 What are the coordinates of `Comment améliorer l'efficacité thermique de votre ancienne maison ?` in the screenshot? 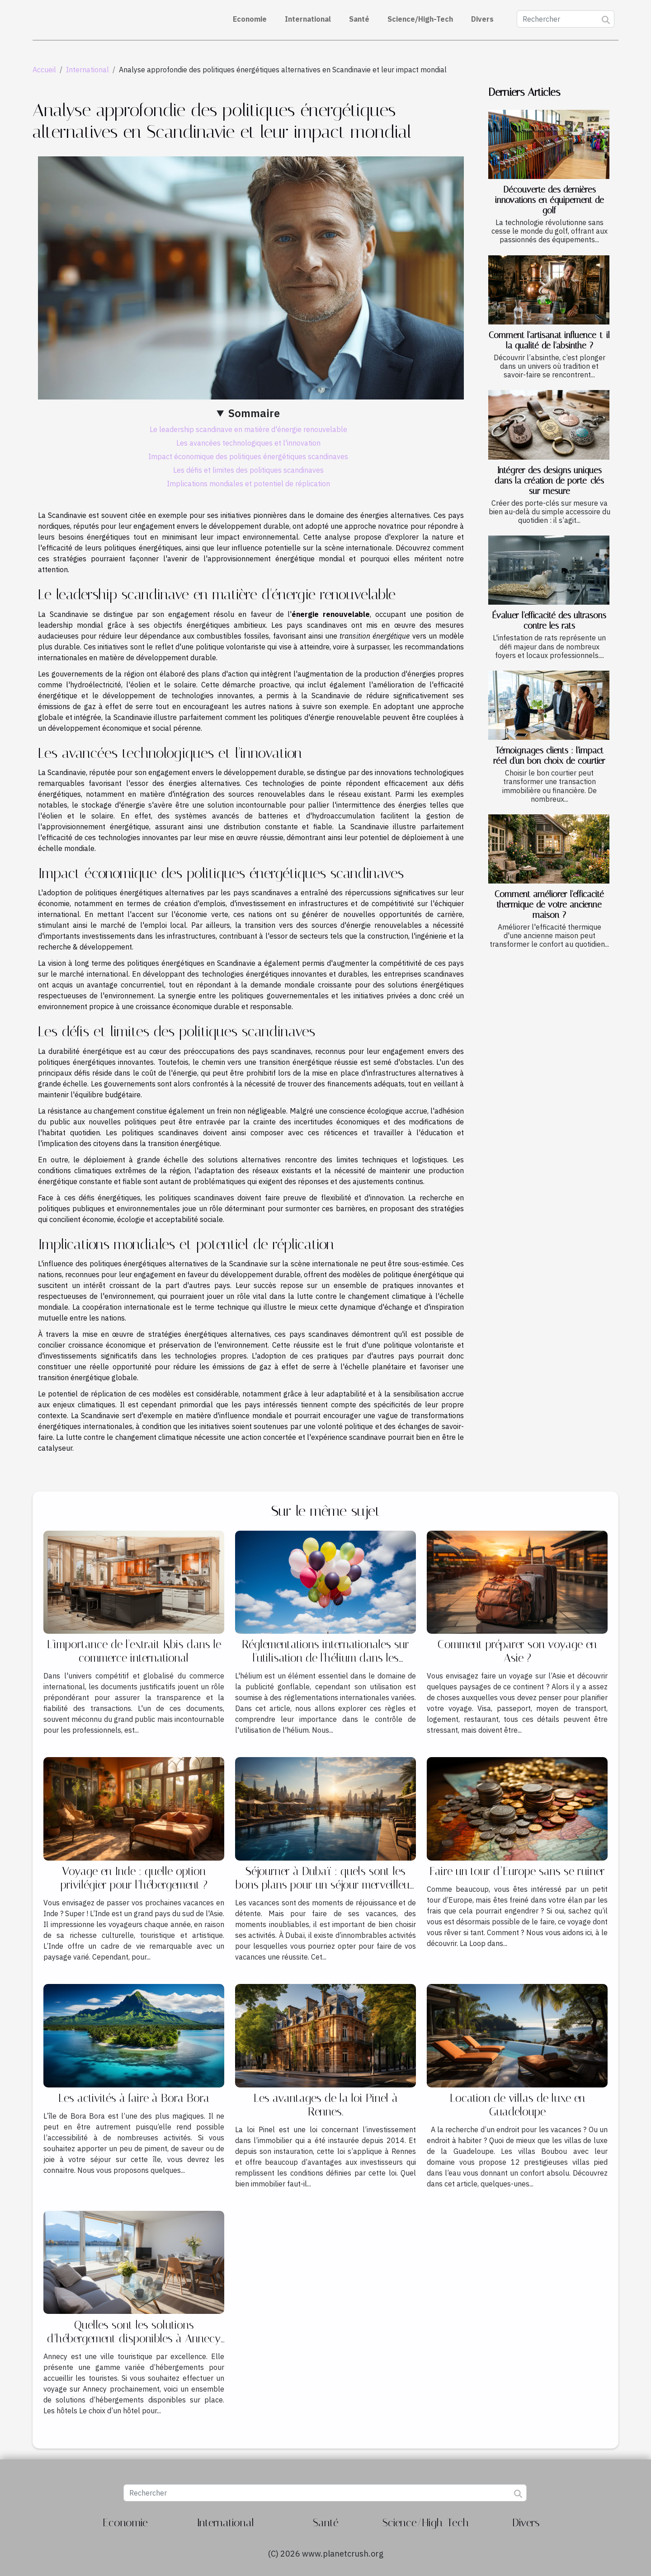 It's located at (549, 904).